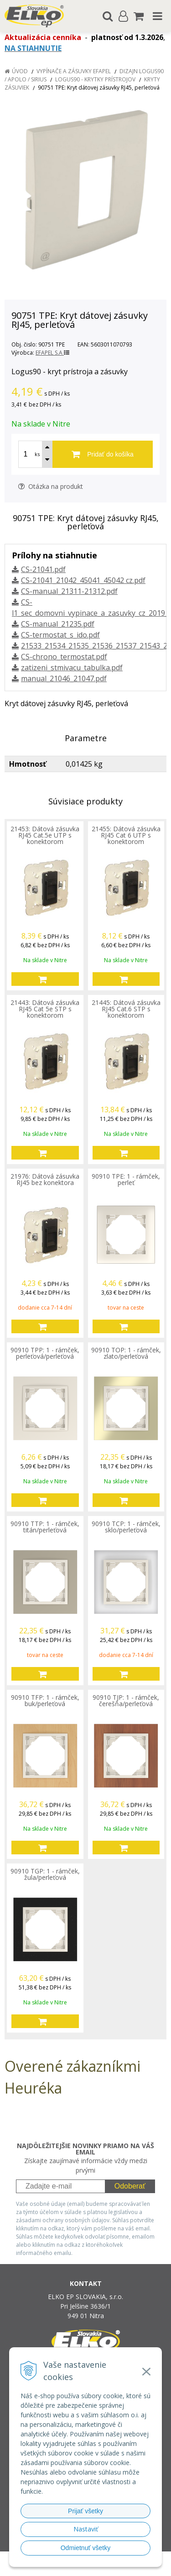 The width and height of the screenshot is (171, 2576). I want to click on zatizeni_stmivacu_tabulka.pdf, so click(72, 668).